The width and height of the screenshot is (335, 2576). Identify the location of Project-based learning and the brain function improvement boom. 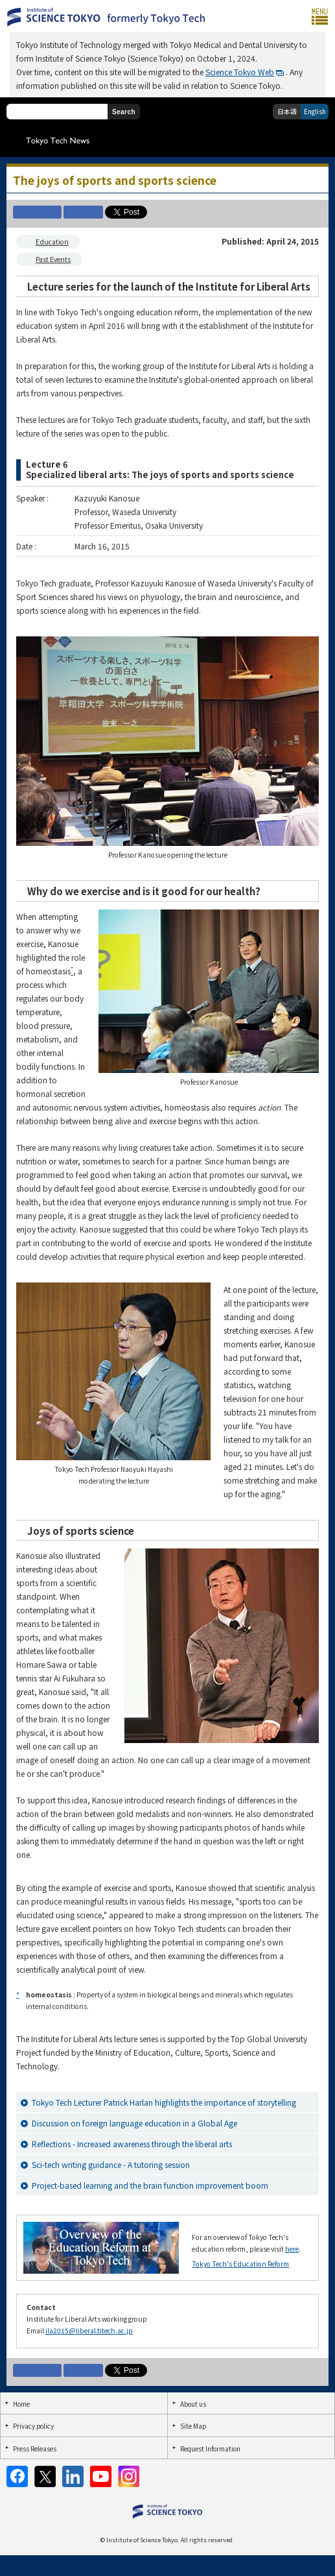
(150, 2185).